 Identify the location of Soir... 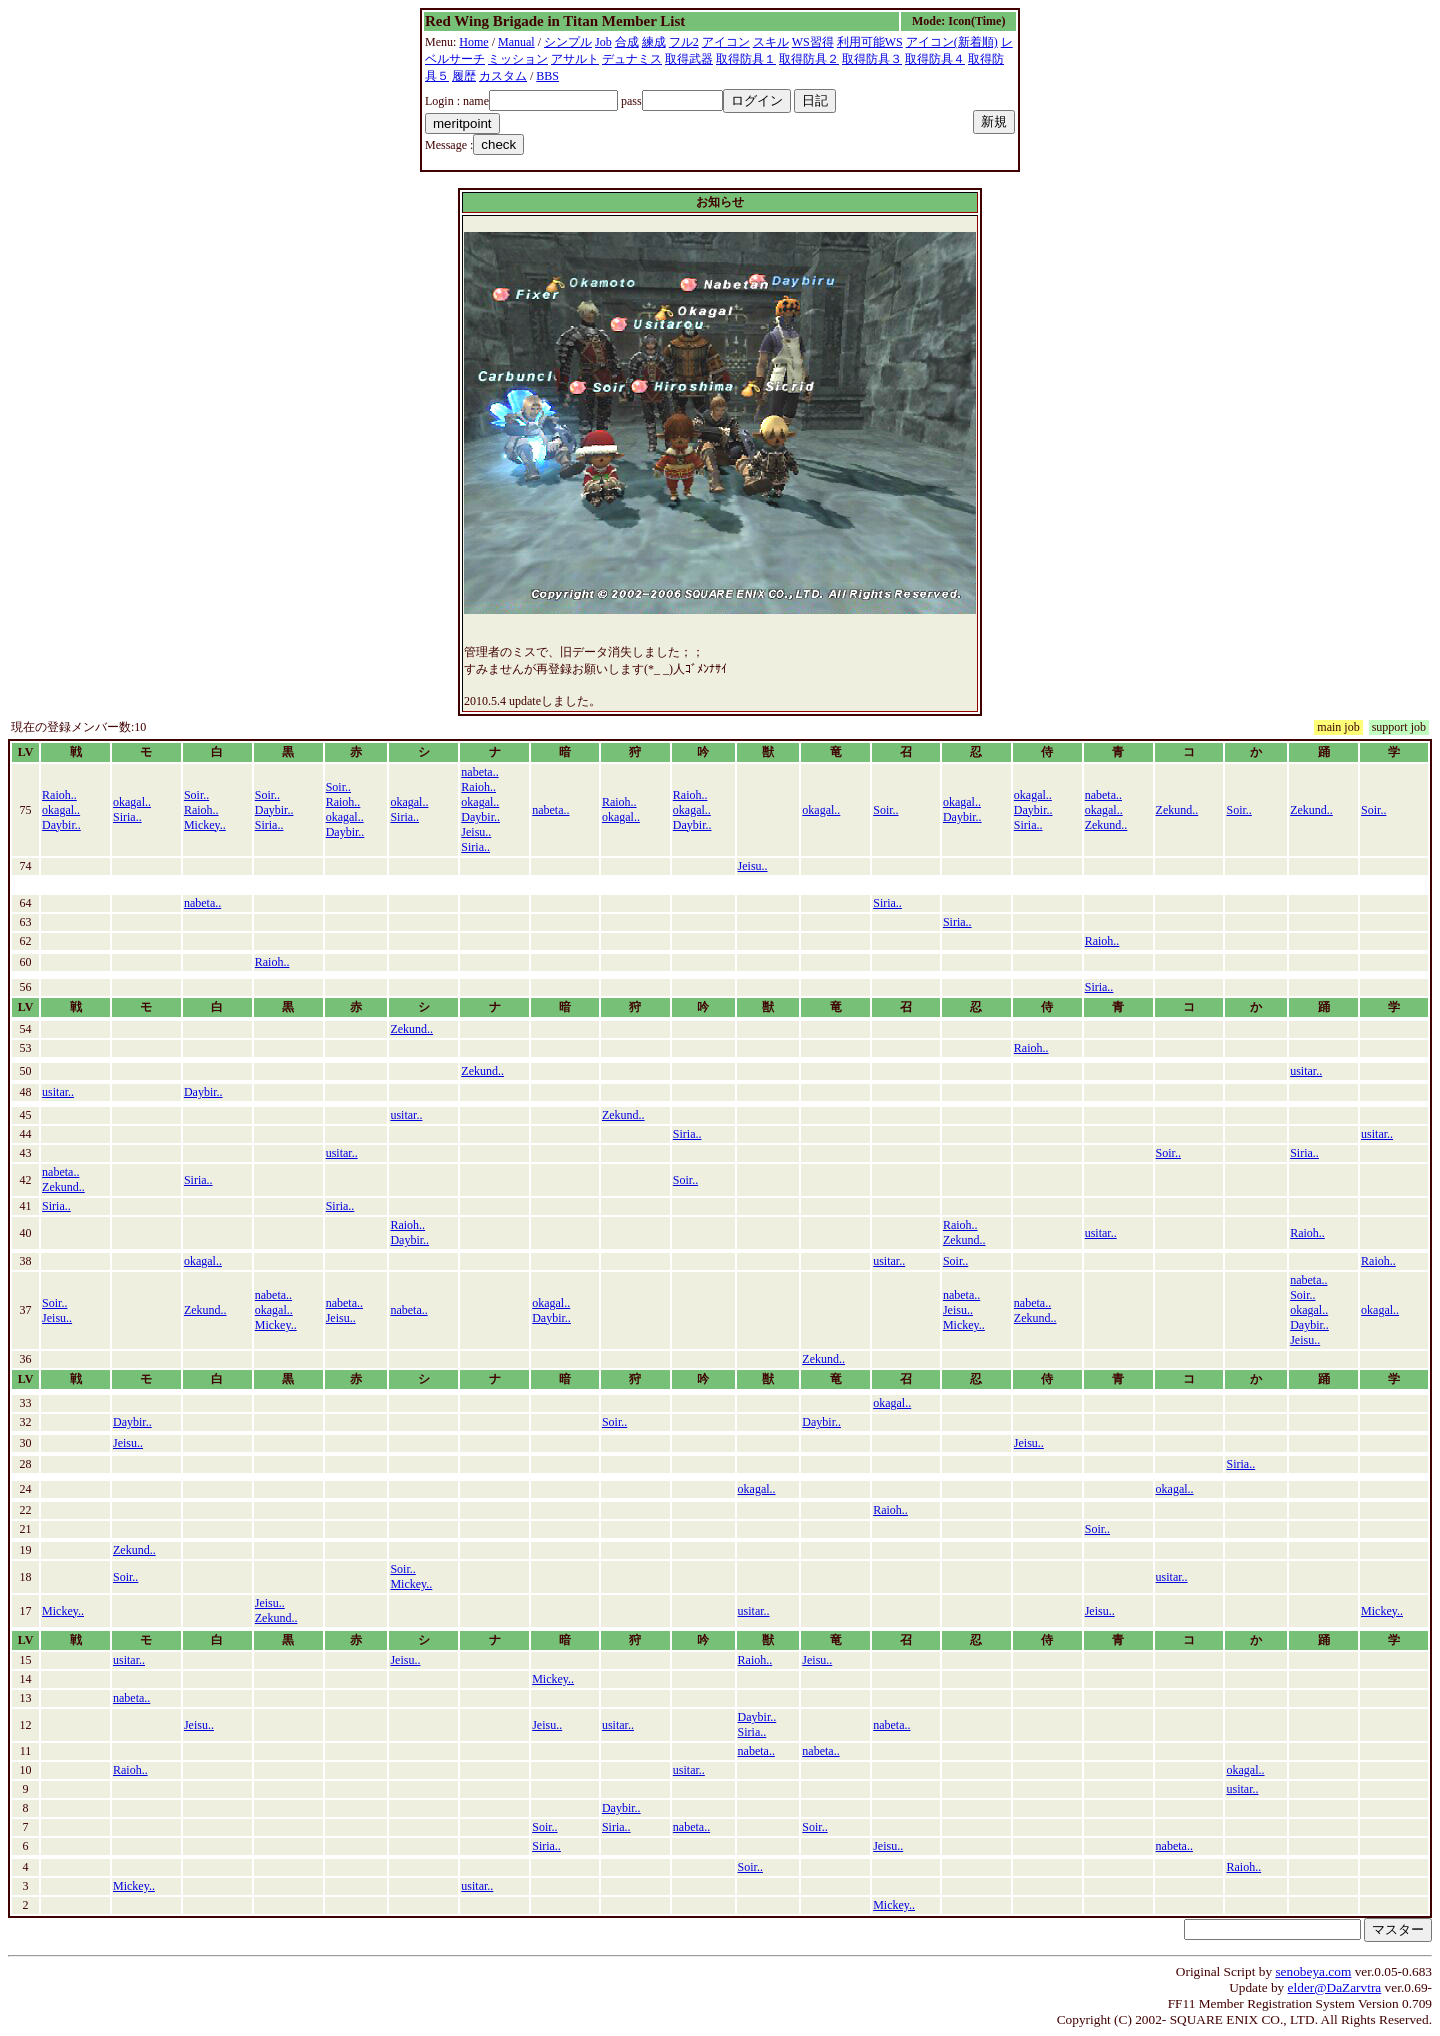
(196, 795).